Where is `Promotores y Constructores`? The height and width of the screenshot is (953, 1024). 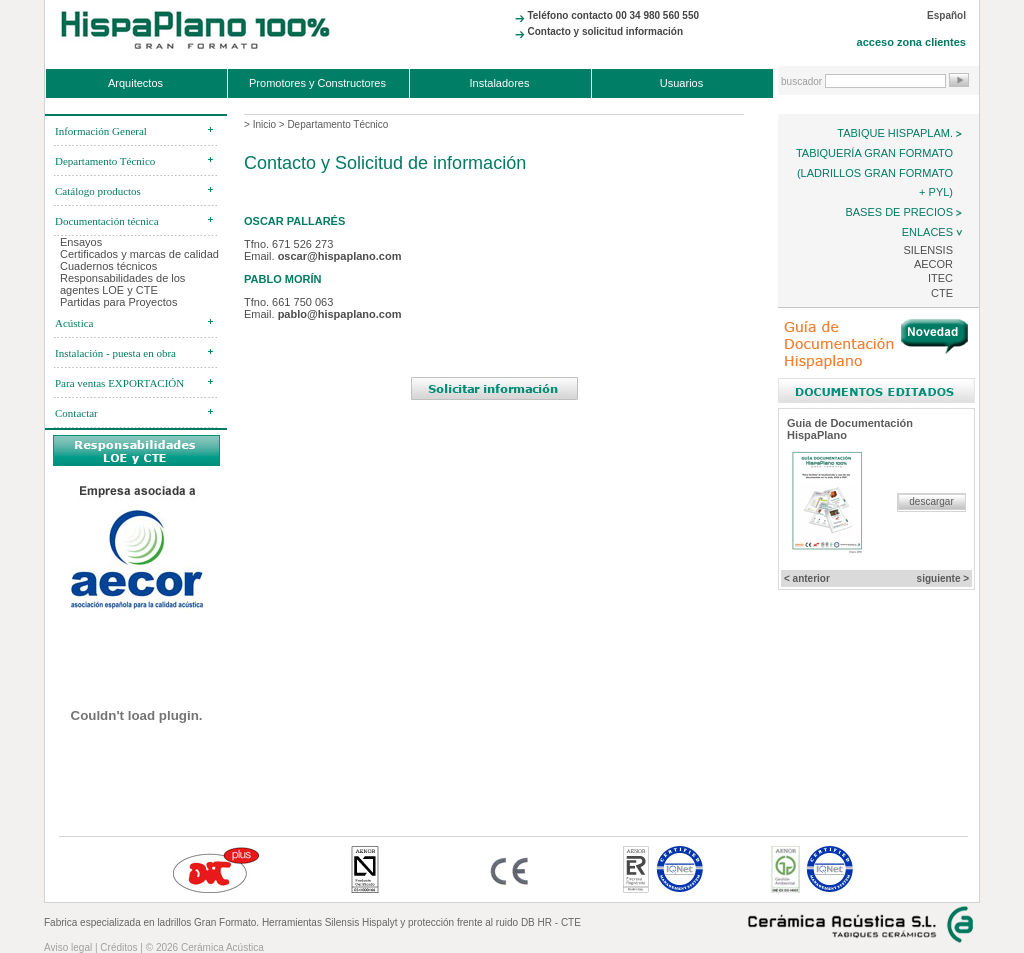 Promotores y Constructores is located at coordinates (317, 83).